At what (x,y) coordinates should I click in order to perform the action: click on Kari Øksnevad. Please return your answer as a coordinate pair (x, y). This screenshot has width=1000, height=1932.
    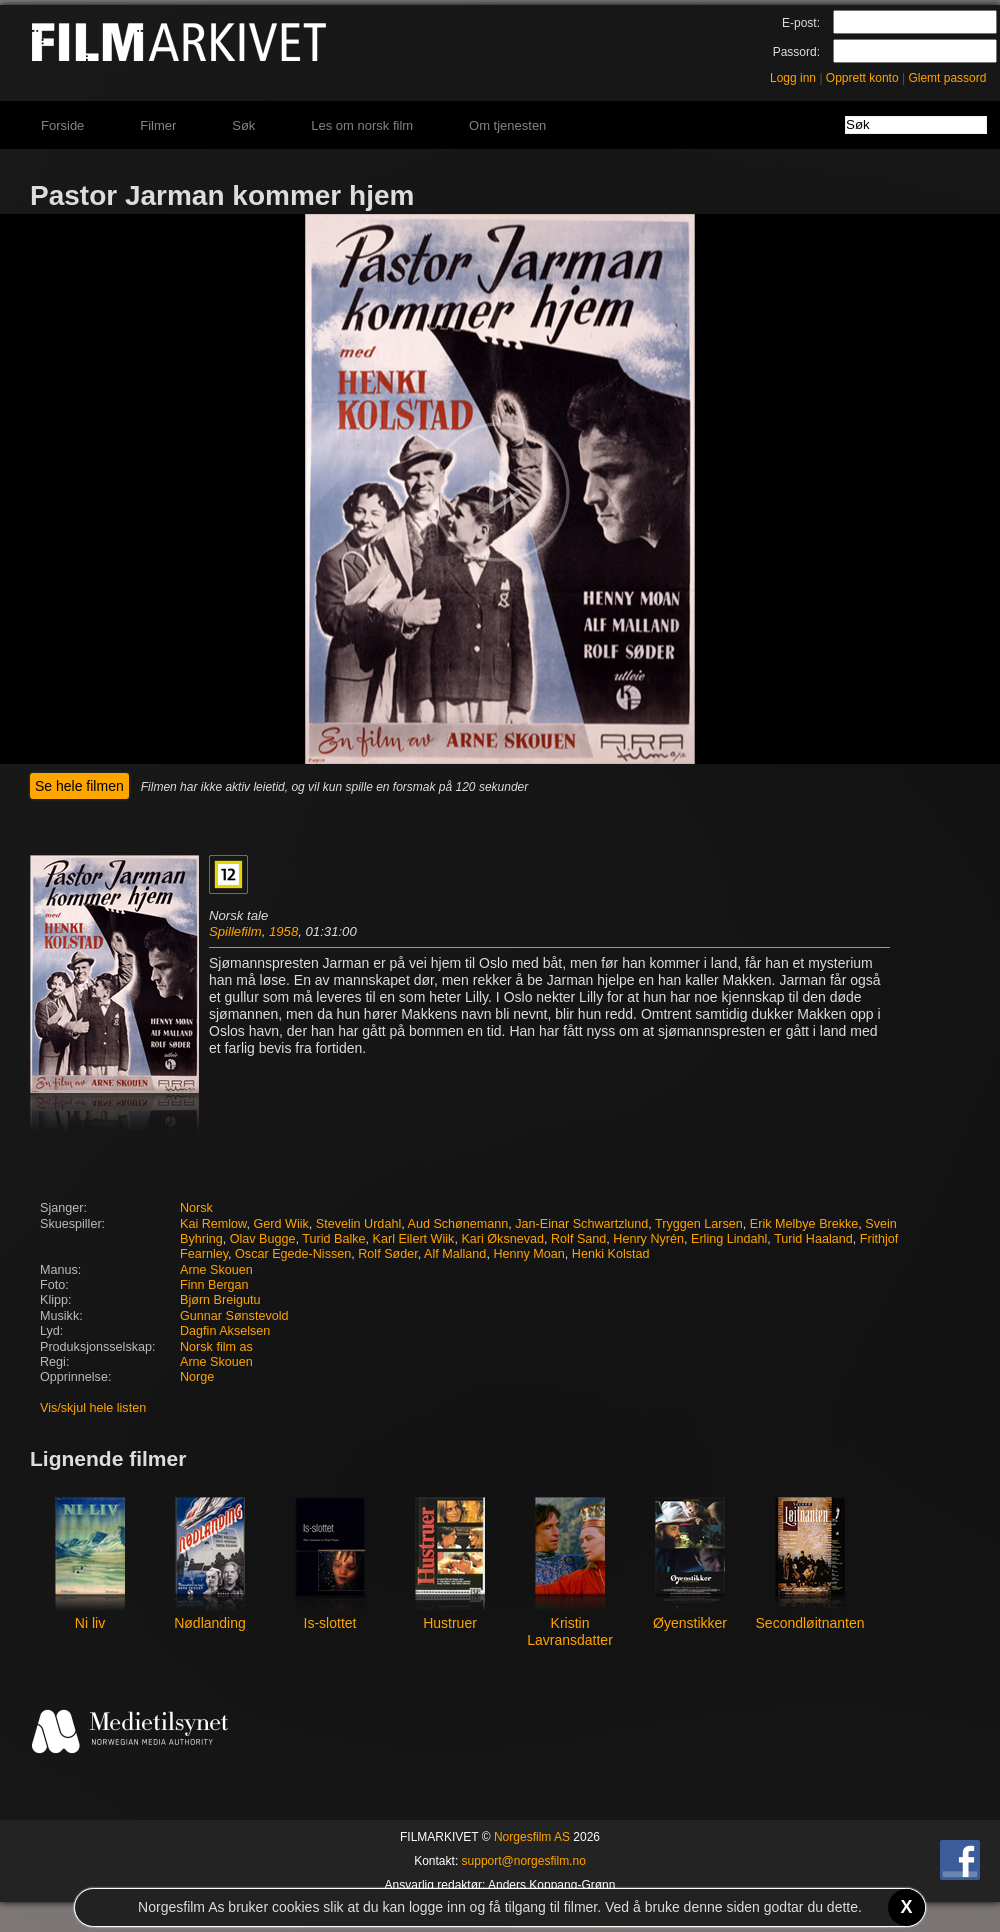
    Looking at the image, I should click on (502, 1239).